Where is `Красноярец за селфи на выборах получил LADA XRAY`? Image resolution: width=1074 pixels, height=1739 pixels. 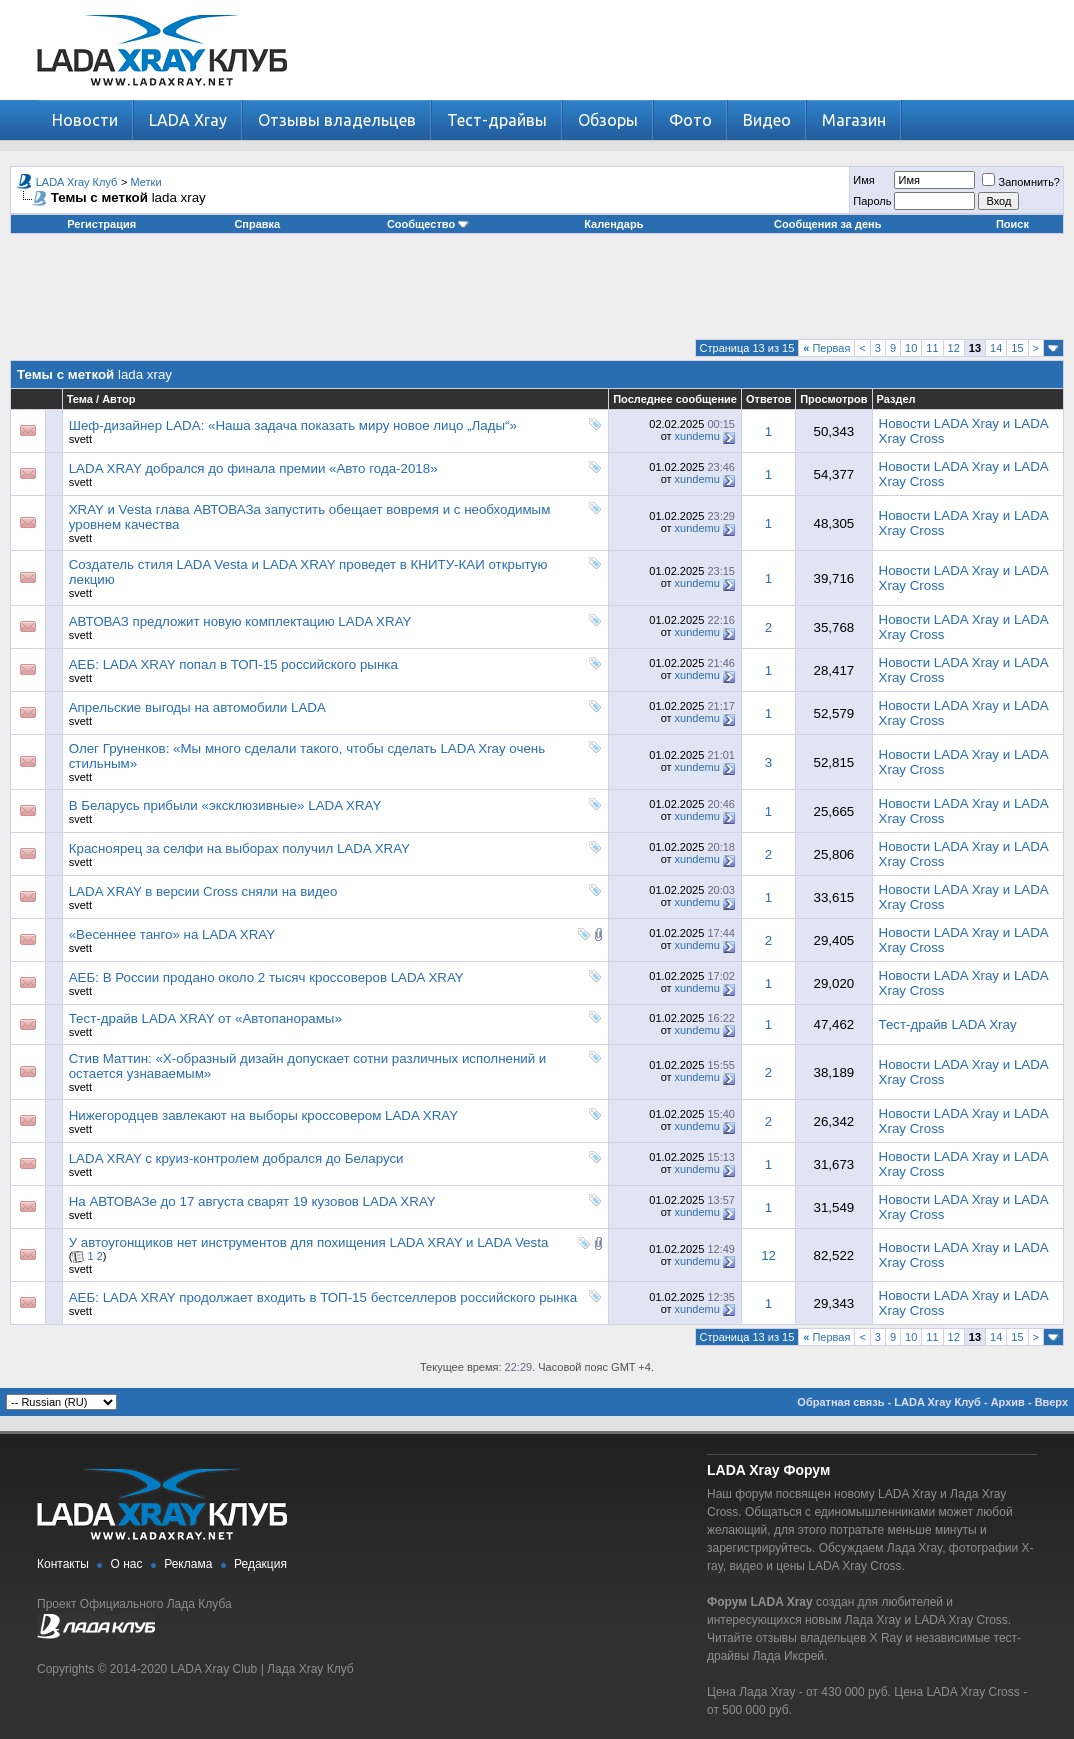 Красноярец за селфи на выборах получил LADA XRAY is located at coordinates (239, 848).